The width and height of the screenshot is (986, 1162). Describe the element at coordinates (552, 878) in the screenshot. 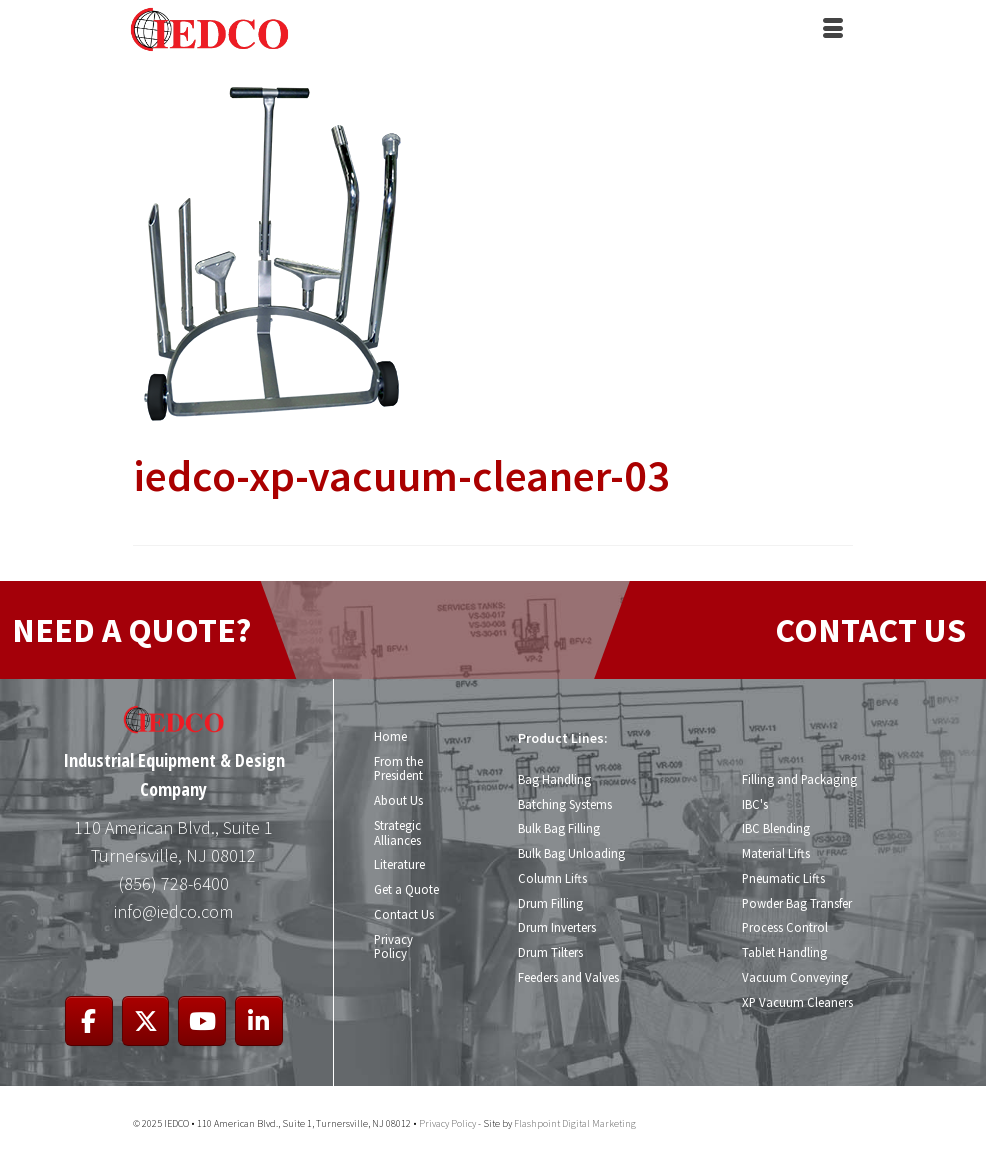

I see `Column Lifts` at that location.